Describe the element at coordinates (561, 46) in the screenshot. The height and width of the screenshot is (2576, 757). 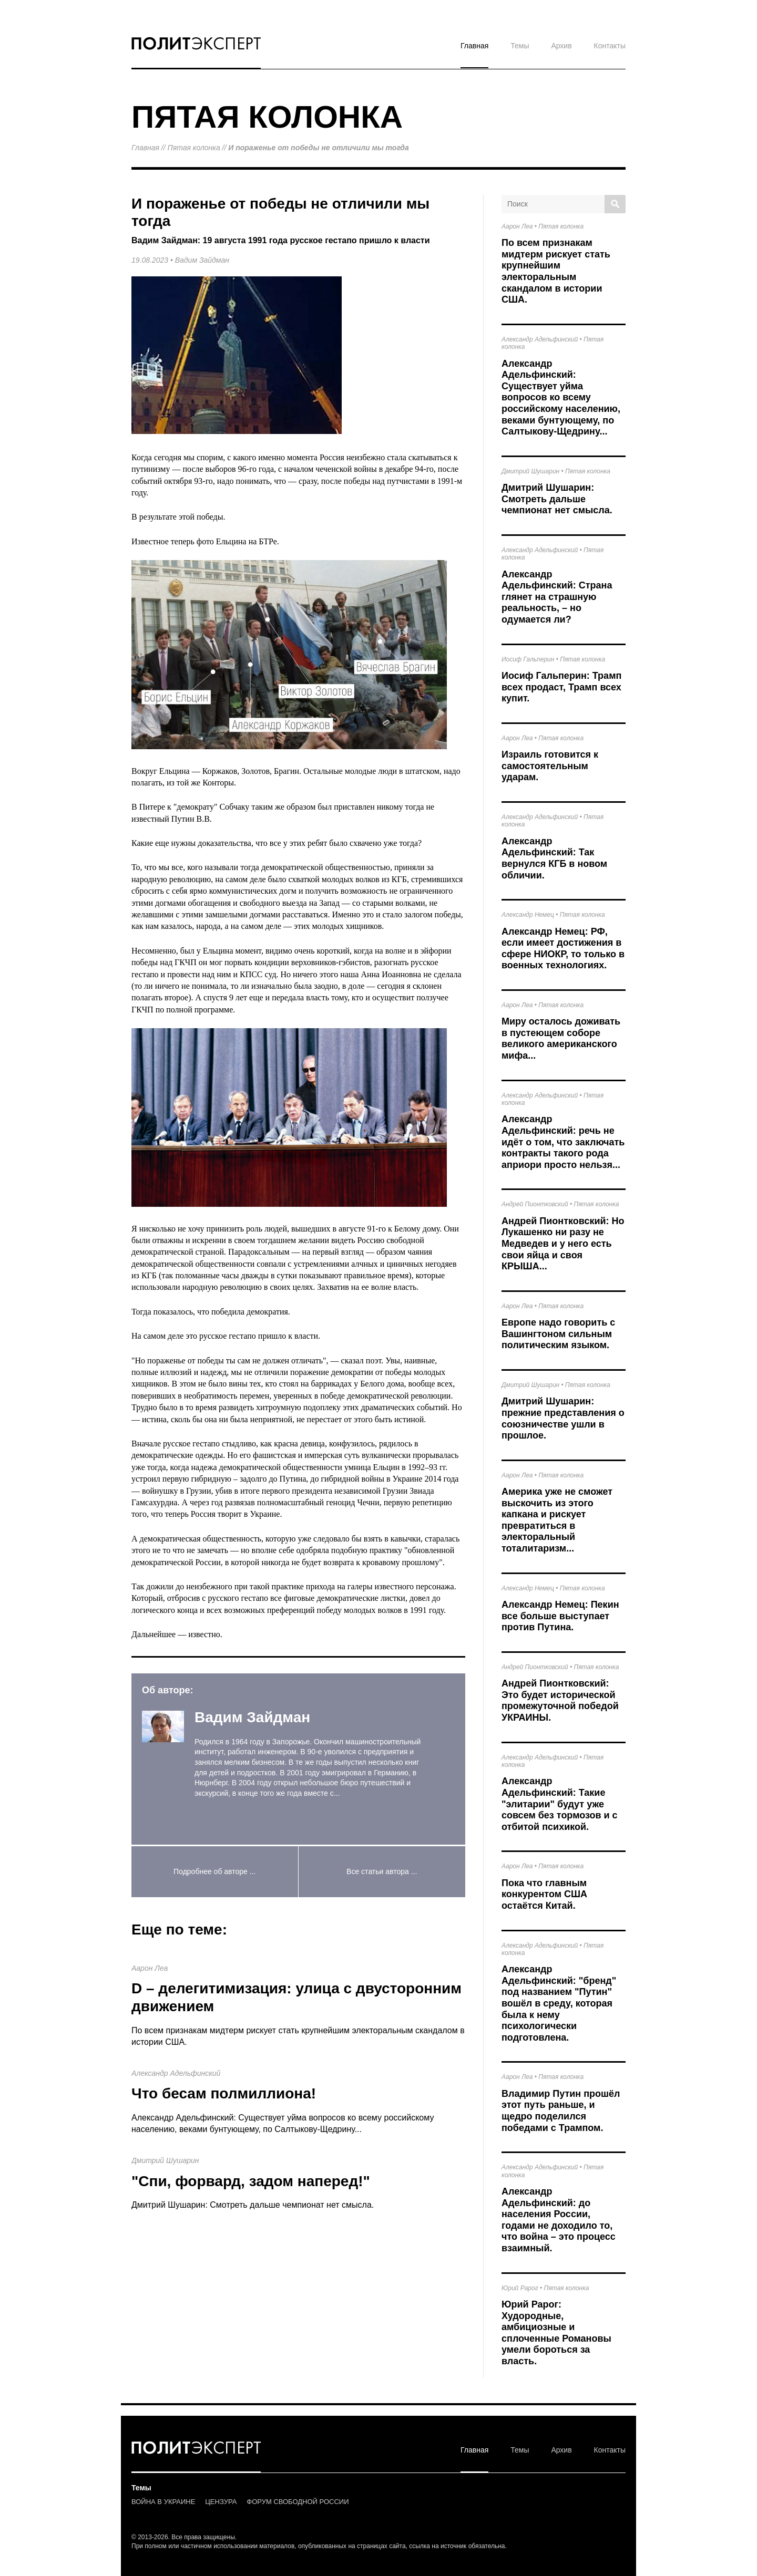
I see `Архив` at that location.